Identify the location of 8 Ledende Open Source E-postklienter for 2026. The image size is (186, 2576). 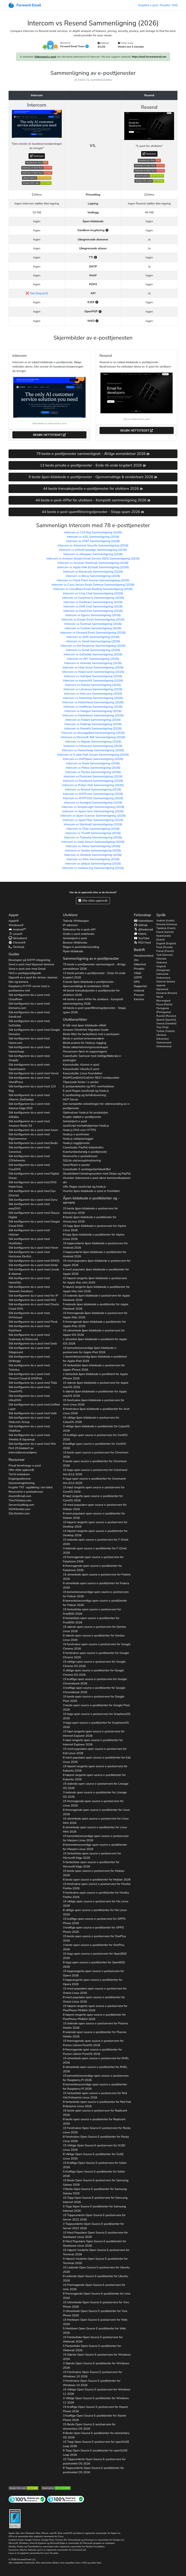
(95, 2278).